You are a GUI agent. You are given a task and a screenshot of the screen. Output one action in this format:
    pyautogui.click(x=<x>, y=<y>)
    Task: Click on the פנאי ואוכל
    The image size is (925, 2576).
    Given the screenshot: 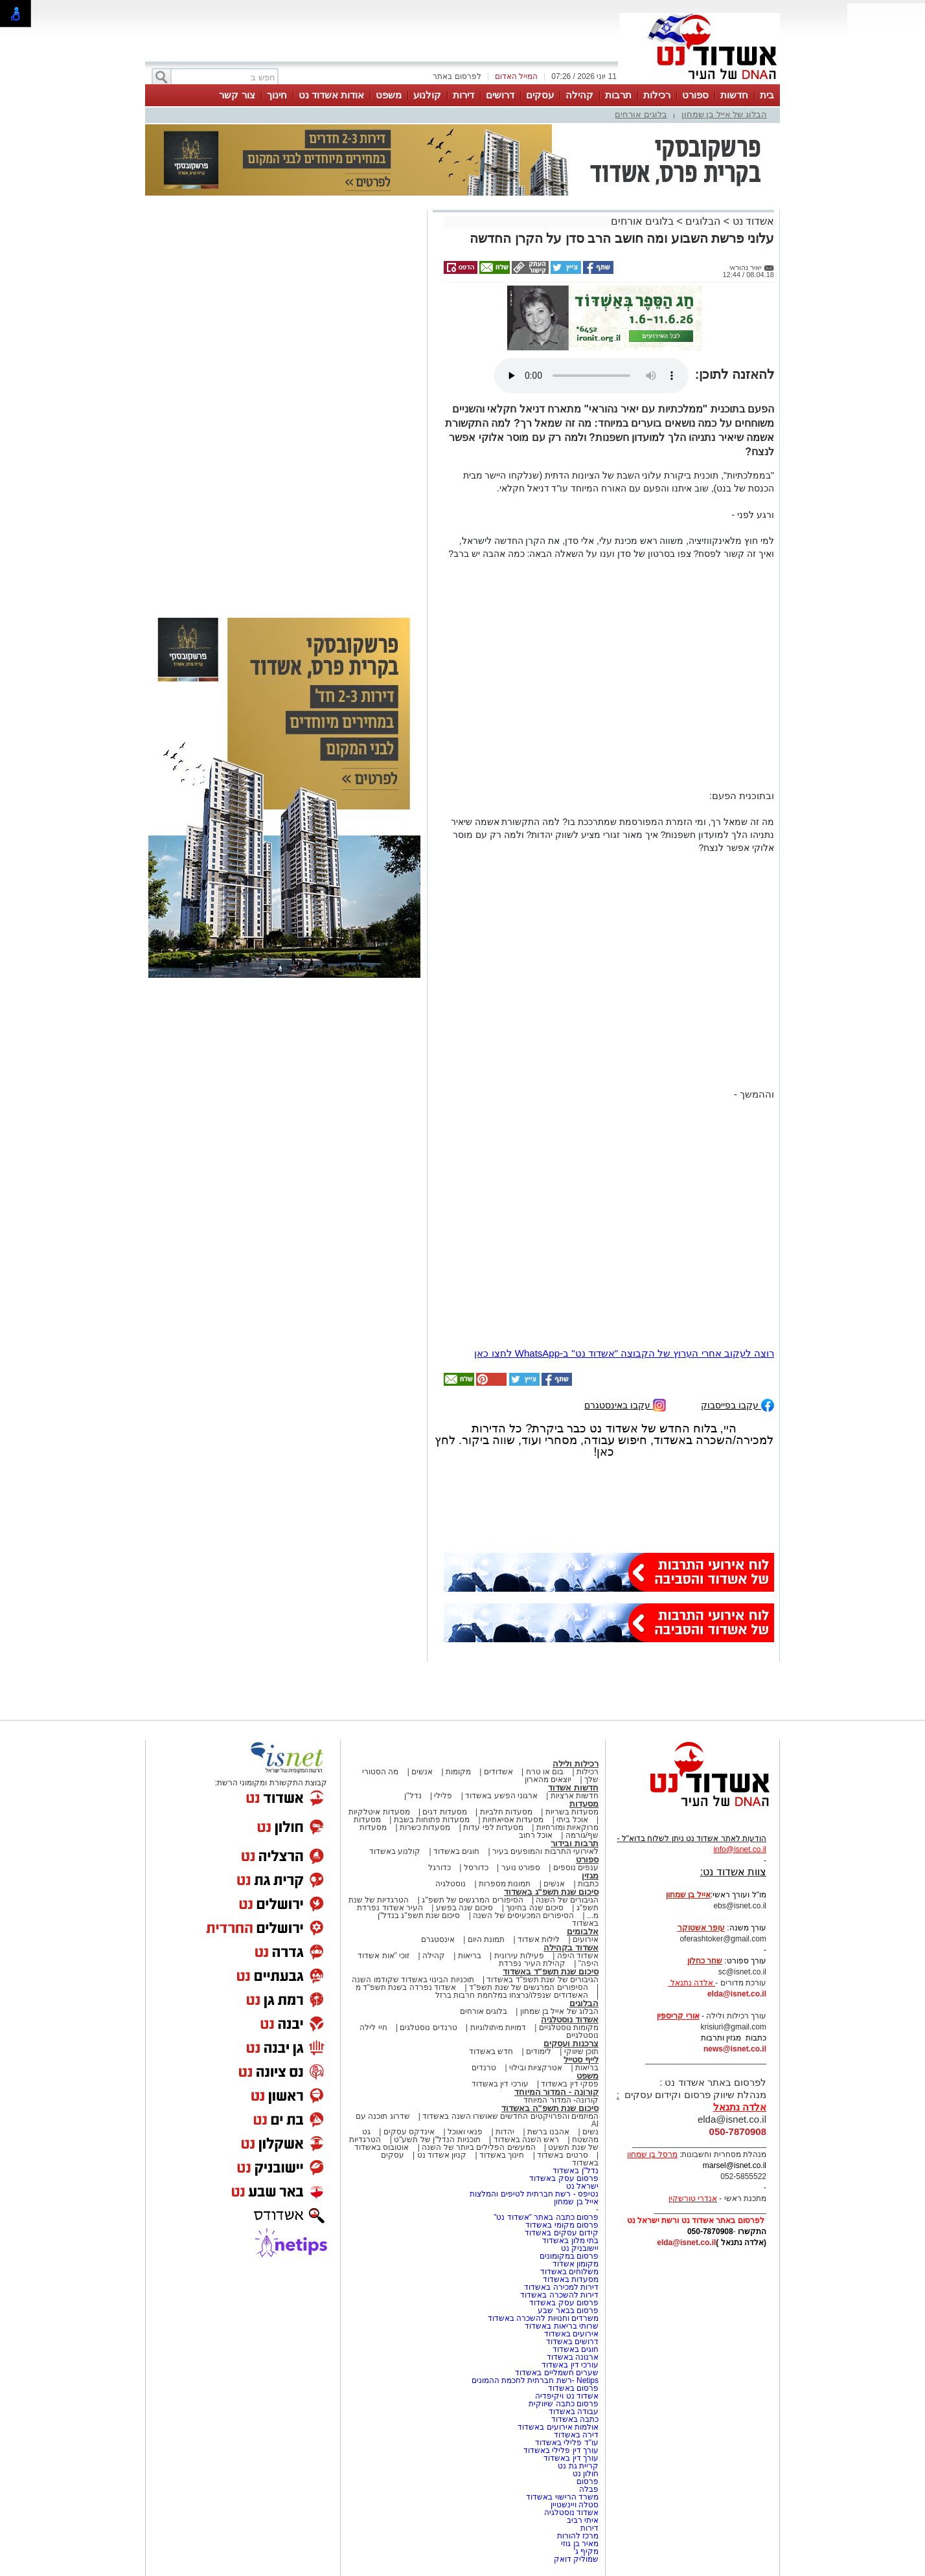 What is the action you would take?
    pyautogui.click(x=465, y=2131)
    